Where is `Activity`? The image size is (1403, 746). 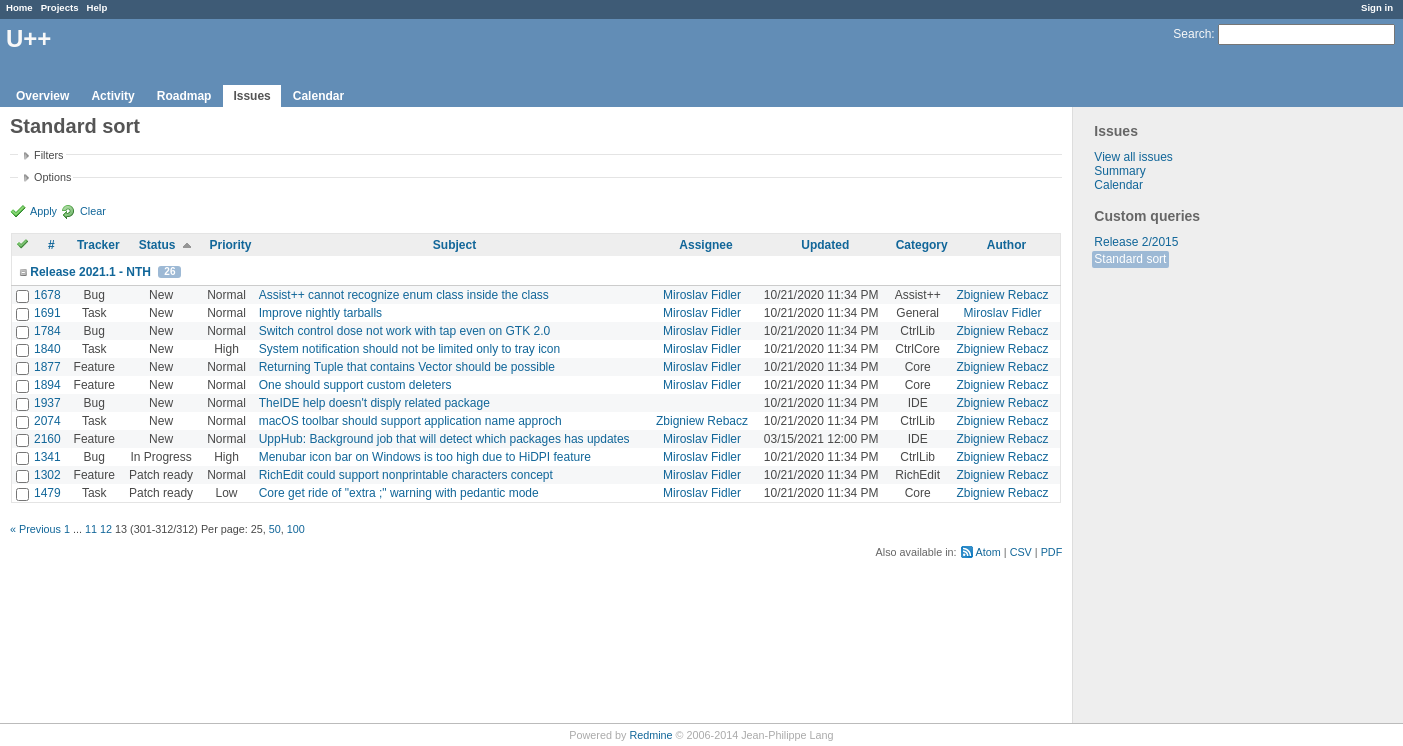
Activity is located at coordinates (112, 96).